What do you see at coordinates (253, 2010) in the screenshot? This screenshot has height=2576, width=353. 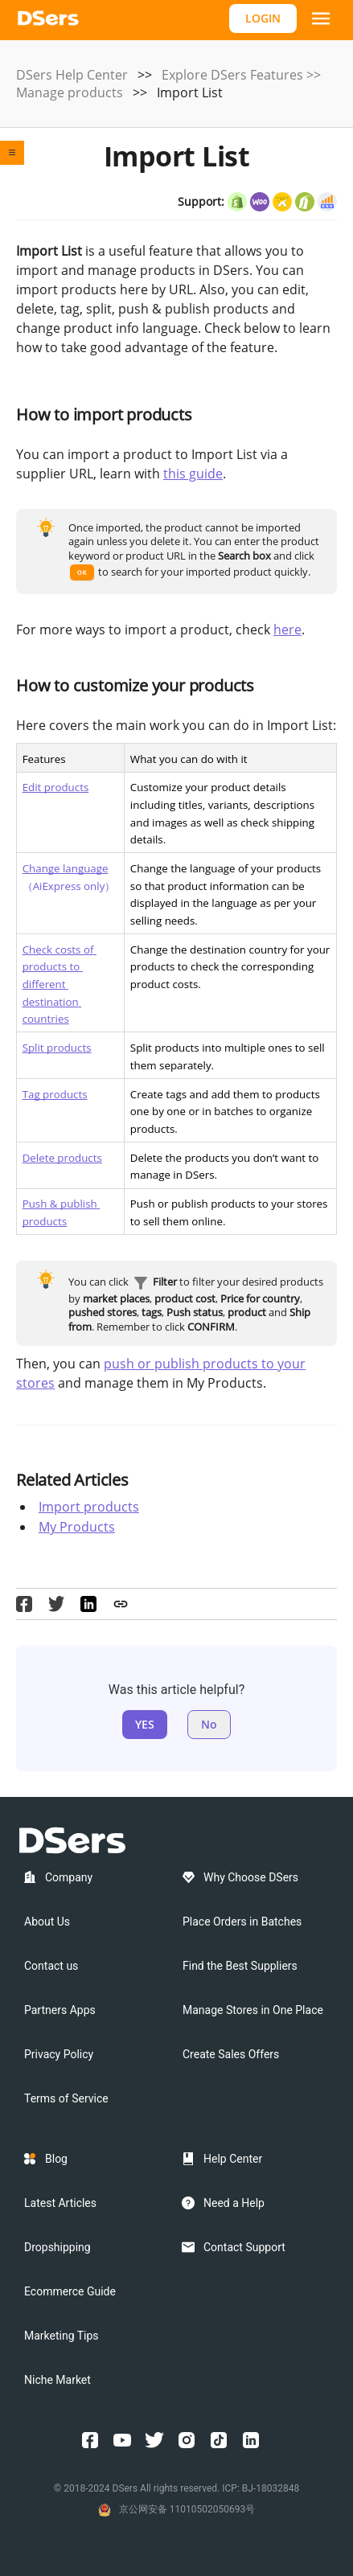 I see `Manage Stores in One Place` at bounding box center [253, 2010].